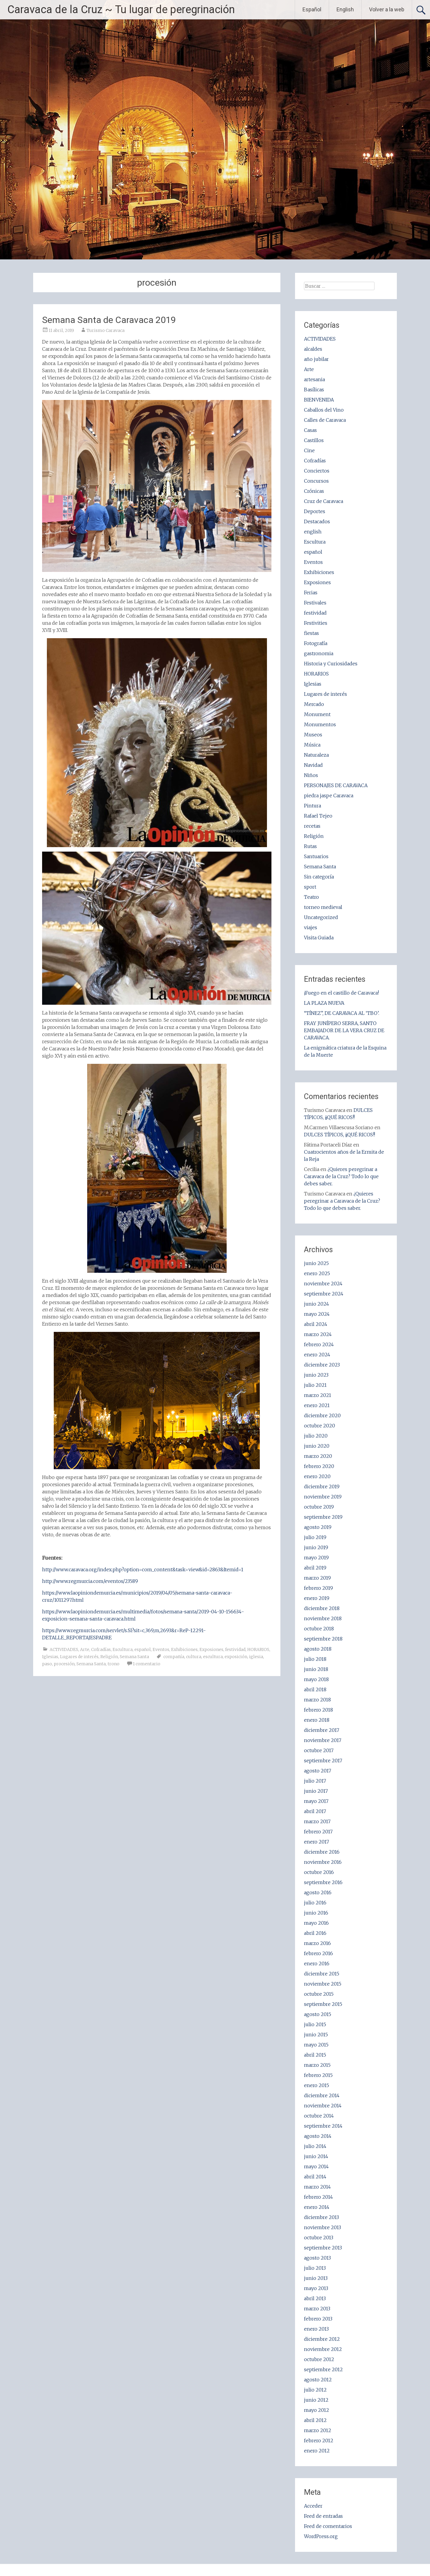  Describe the element at coordinates (316, 856) in the screenshot. I see `Santuarios` at that location.